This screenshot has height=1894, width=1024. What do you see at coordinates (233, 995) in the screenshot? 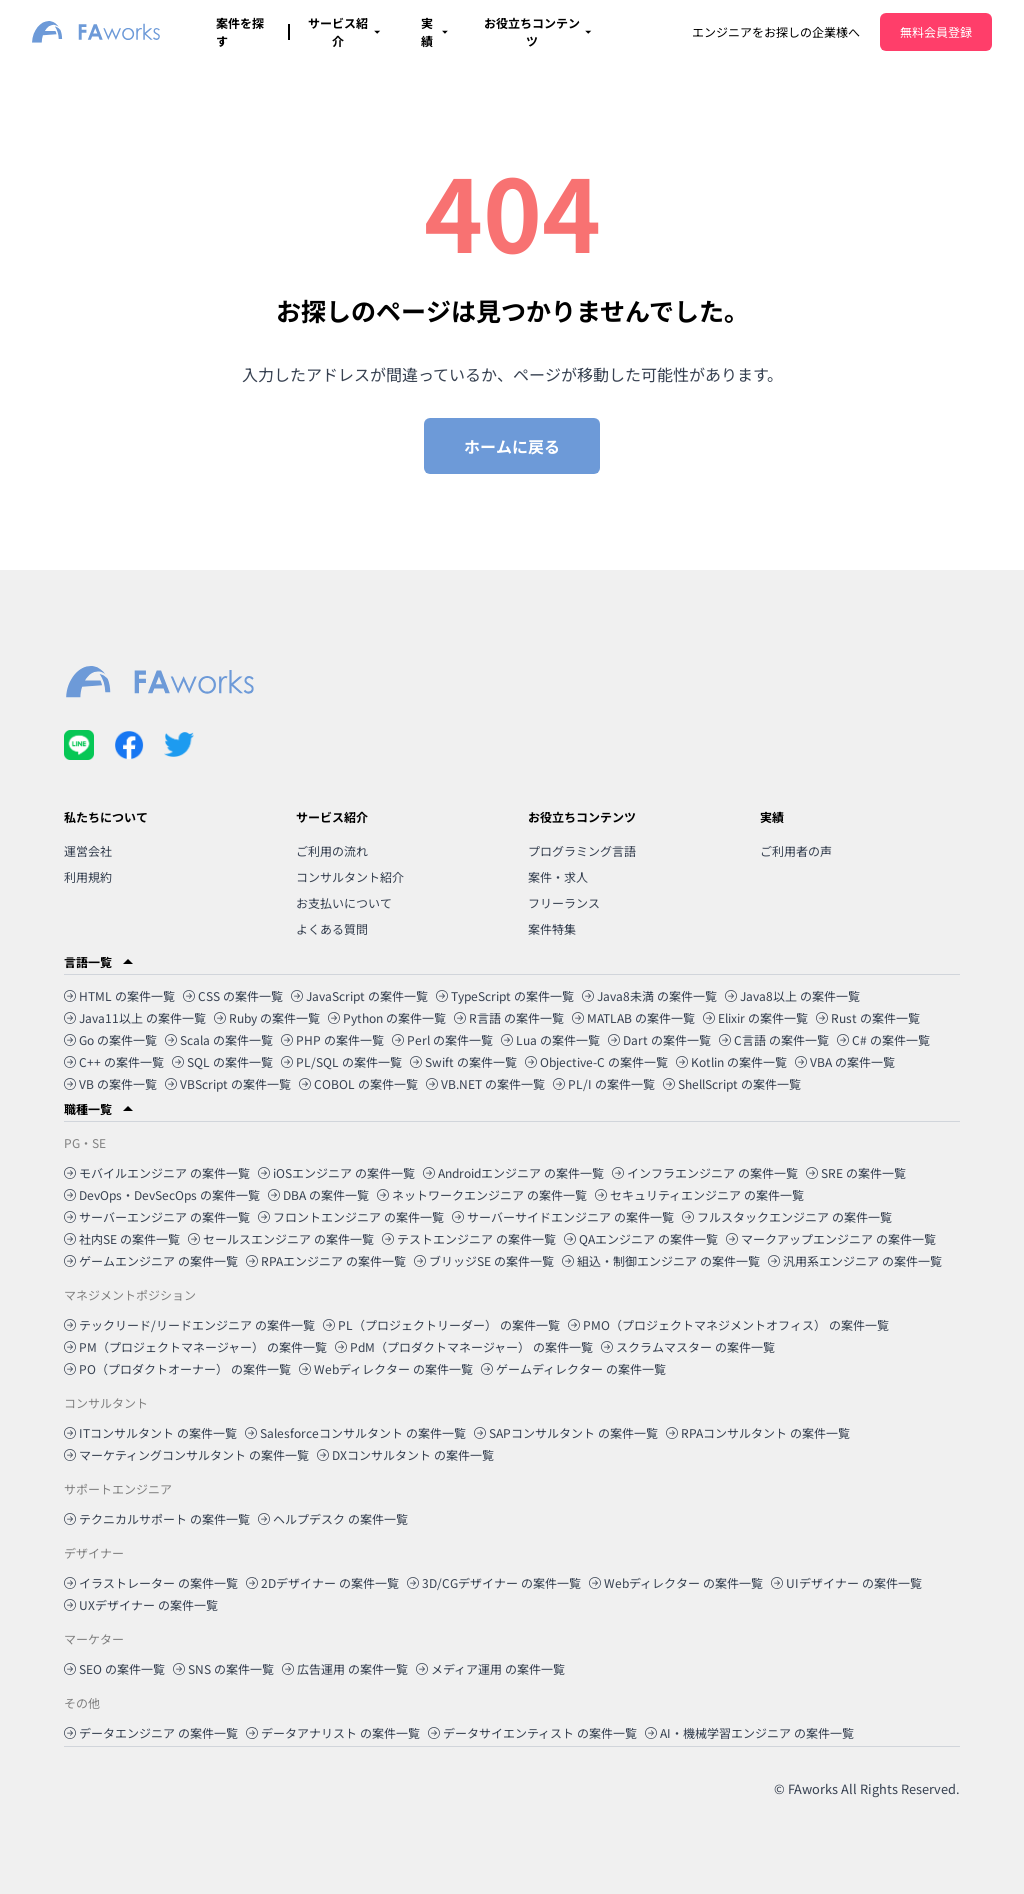
I see `CSS の案件一覧` at bounding box center [233, 995].